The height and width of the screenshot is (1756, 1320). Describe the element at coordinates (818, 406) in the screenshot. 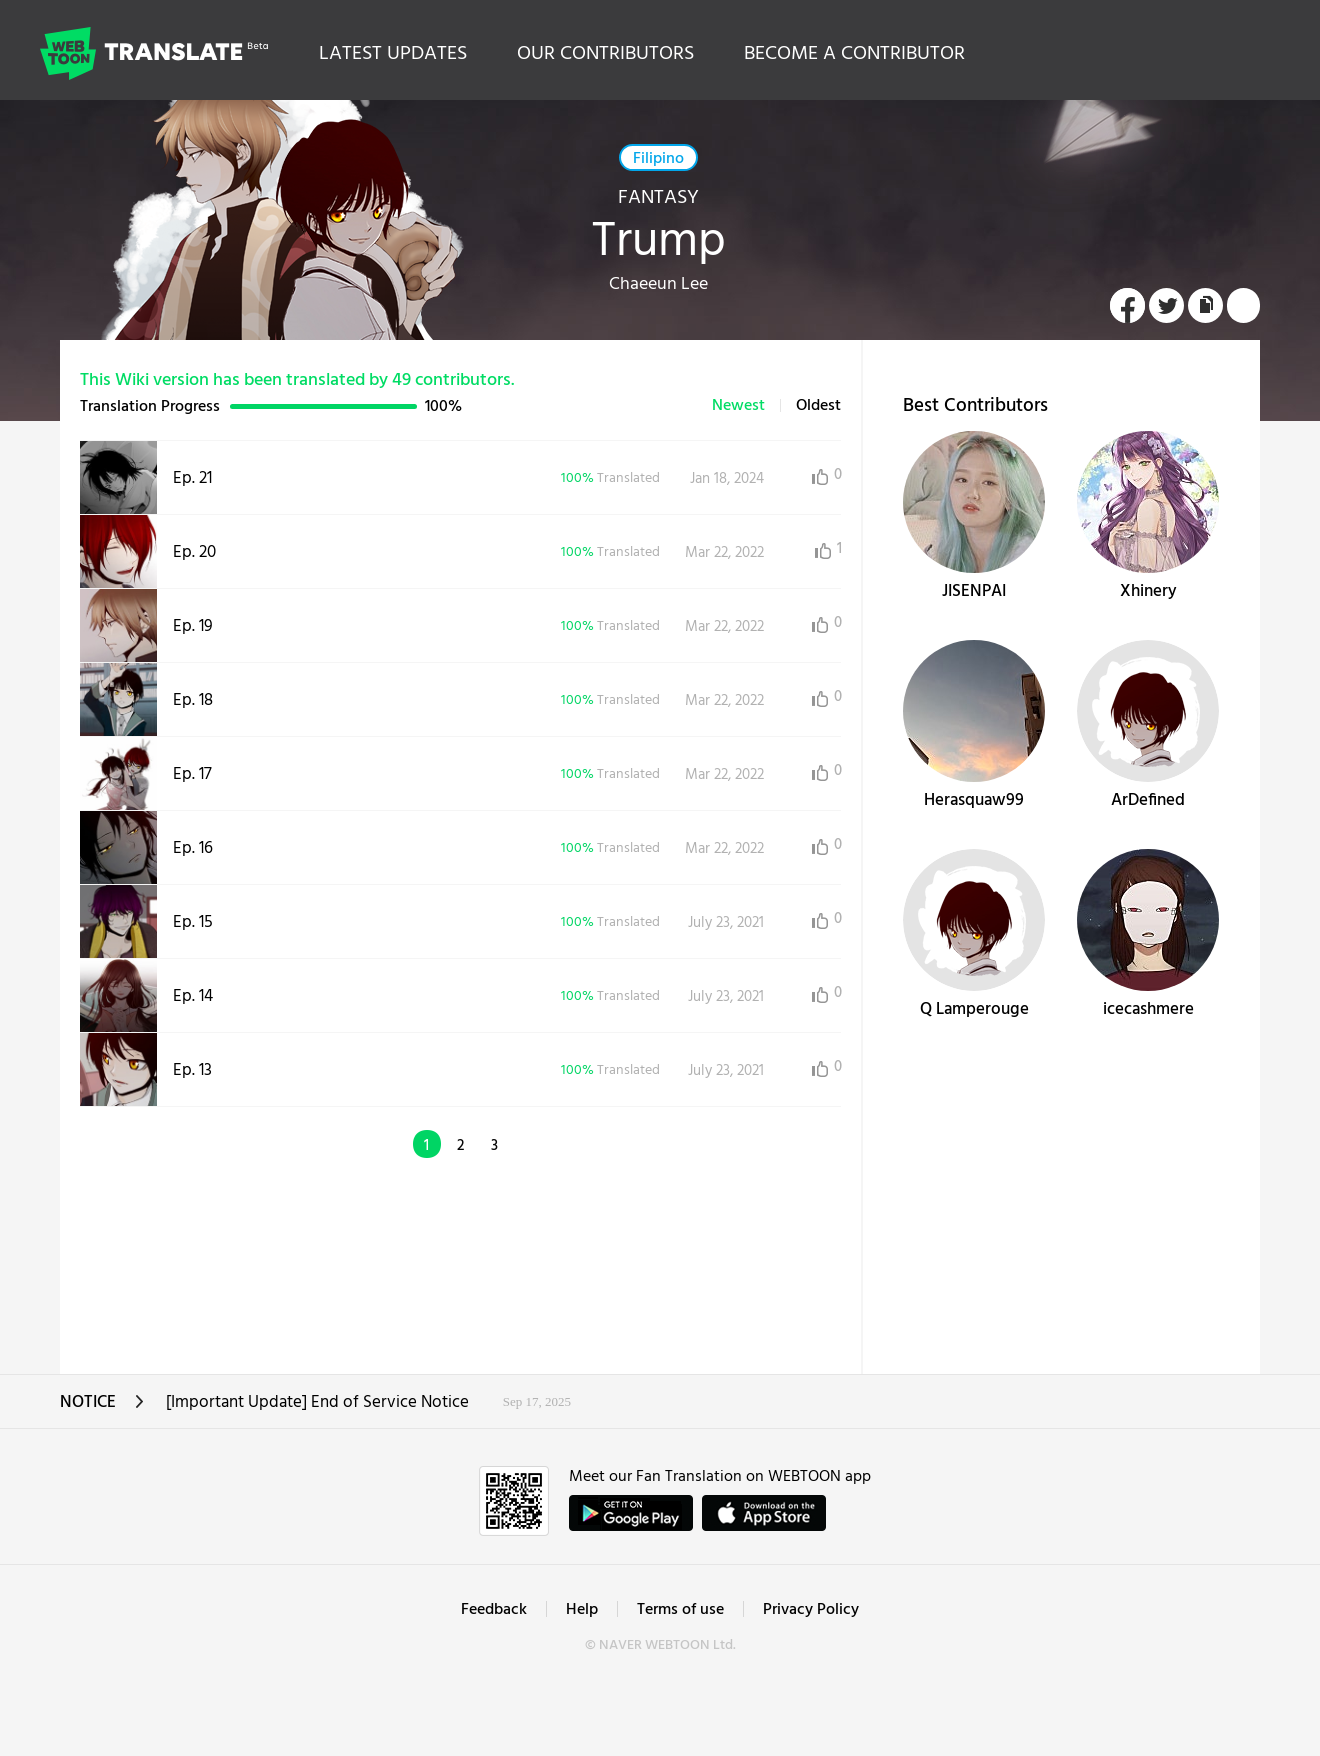

I see `Oldest` at that location.